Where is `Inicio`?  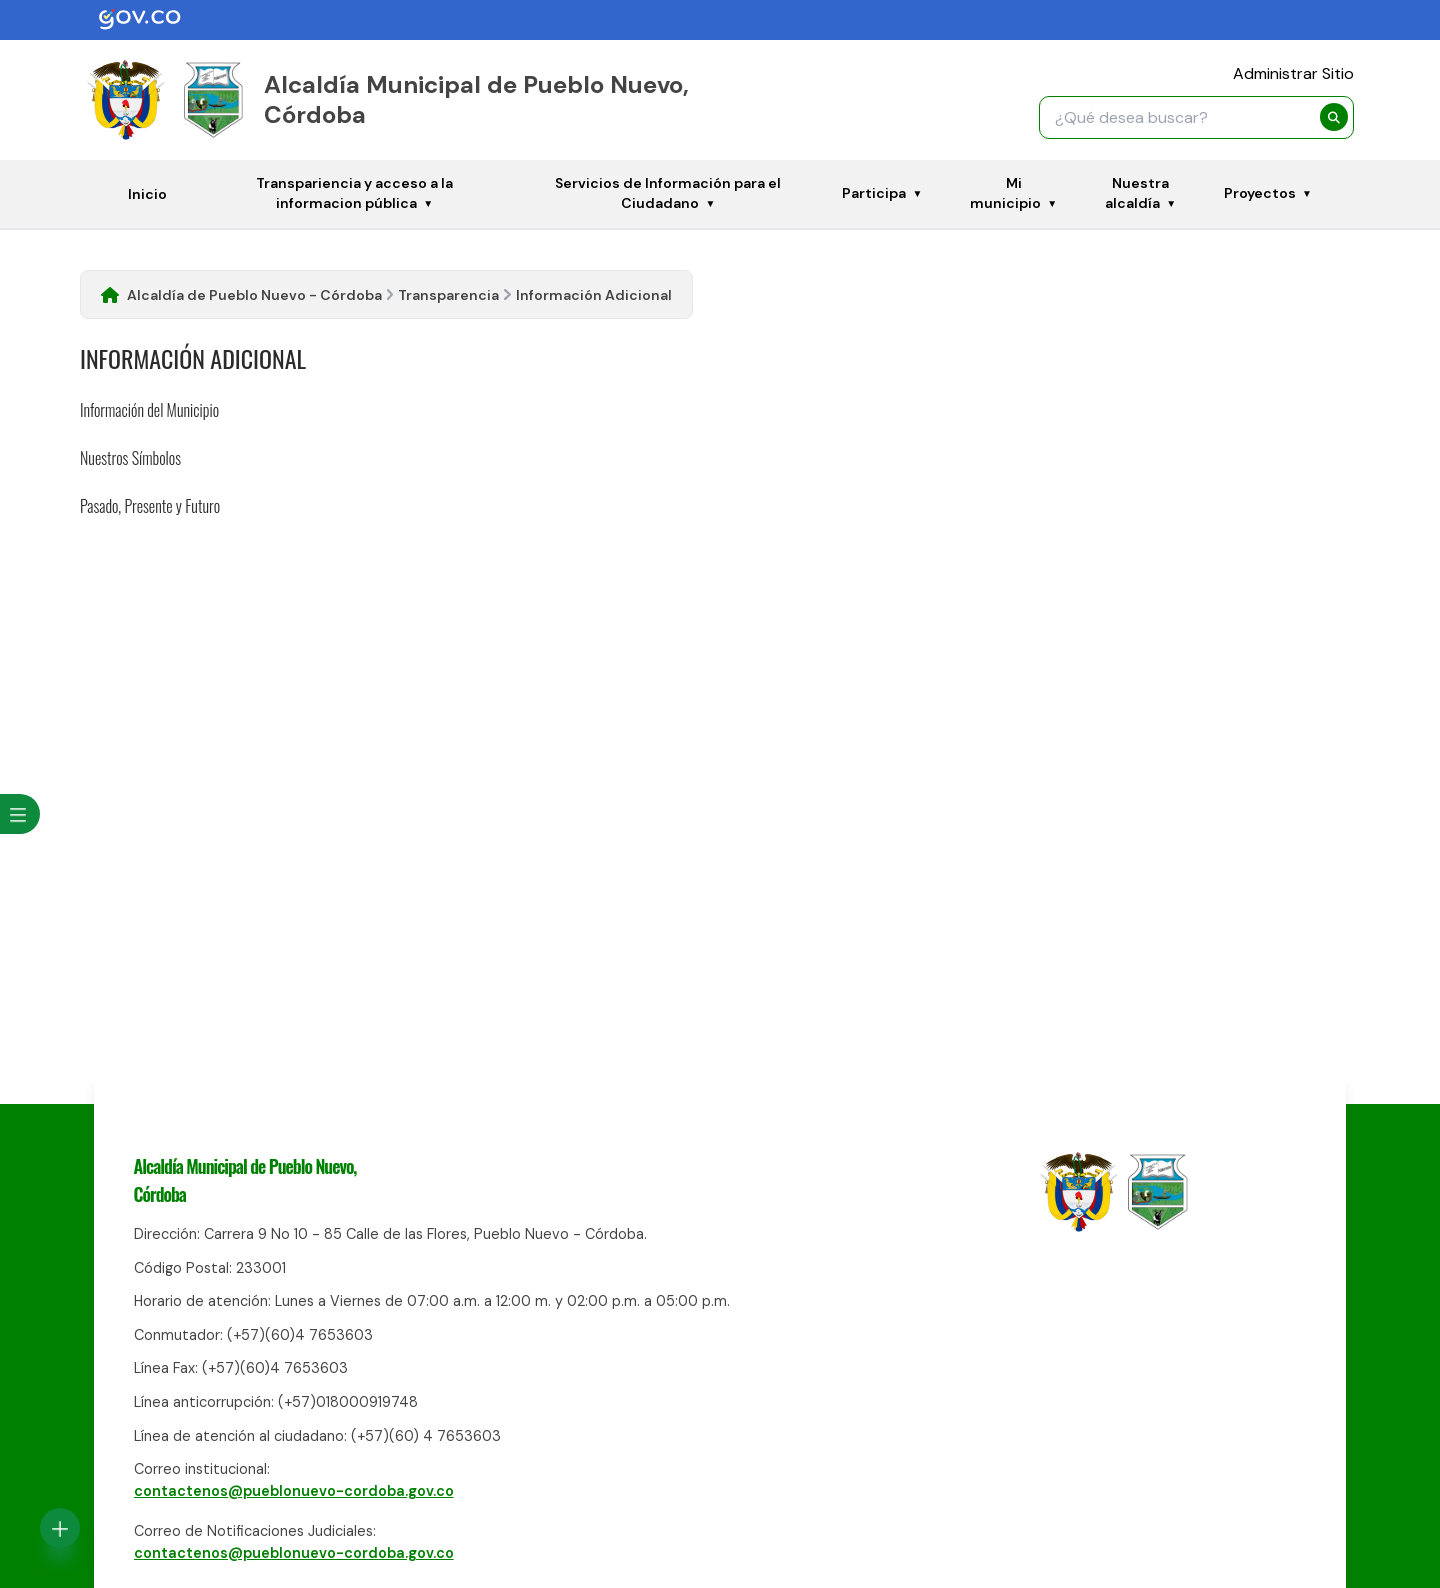
Inicio is located at coordinates (147, 194).